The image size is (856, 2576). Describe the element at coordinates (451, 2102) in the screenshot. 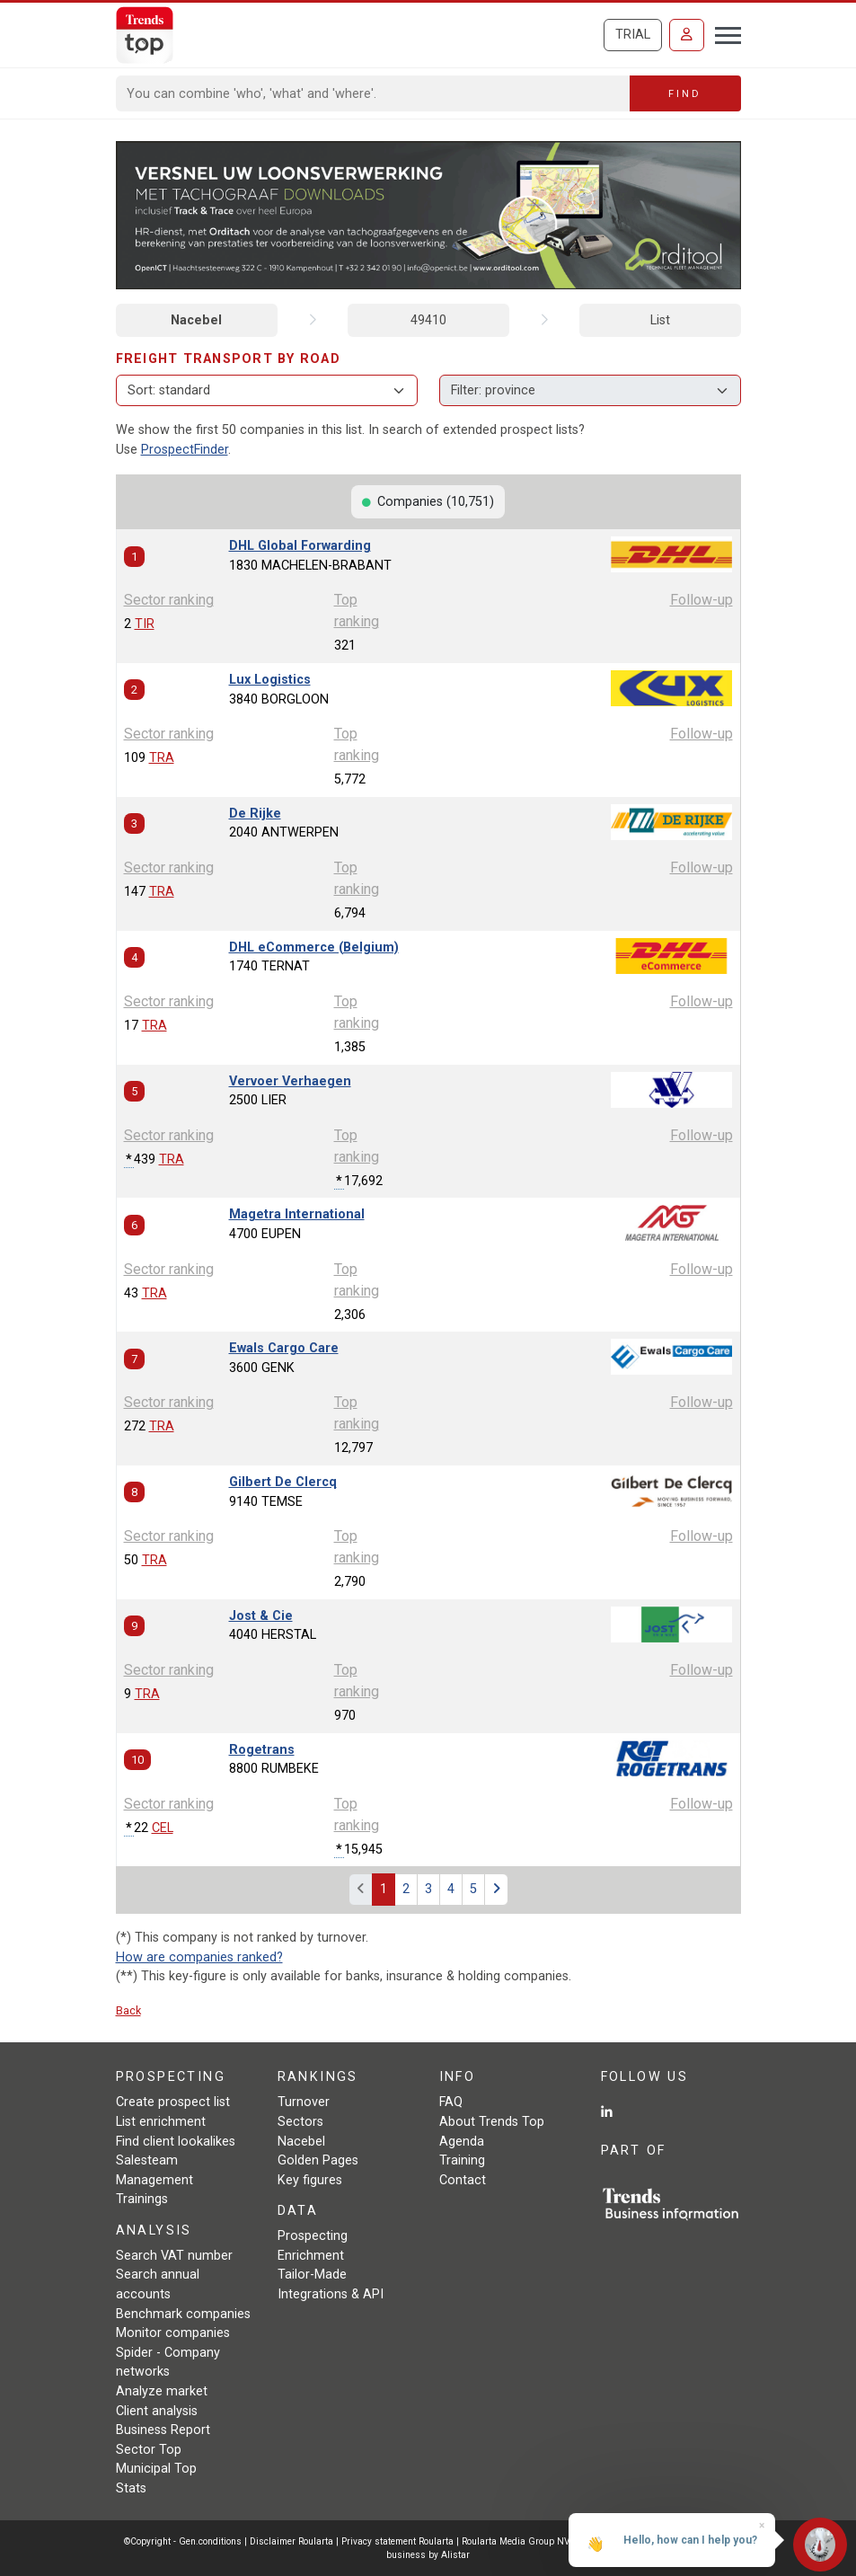

I see `FAQ` at that location.